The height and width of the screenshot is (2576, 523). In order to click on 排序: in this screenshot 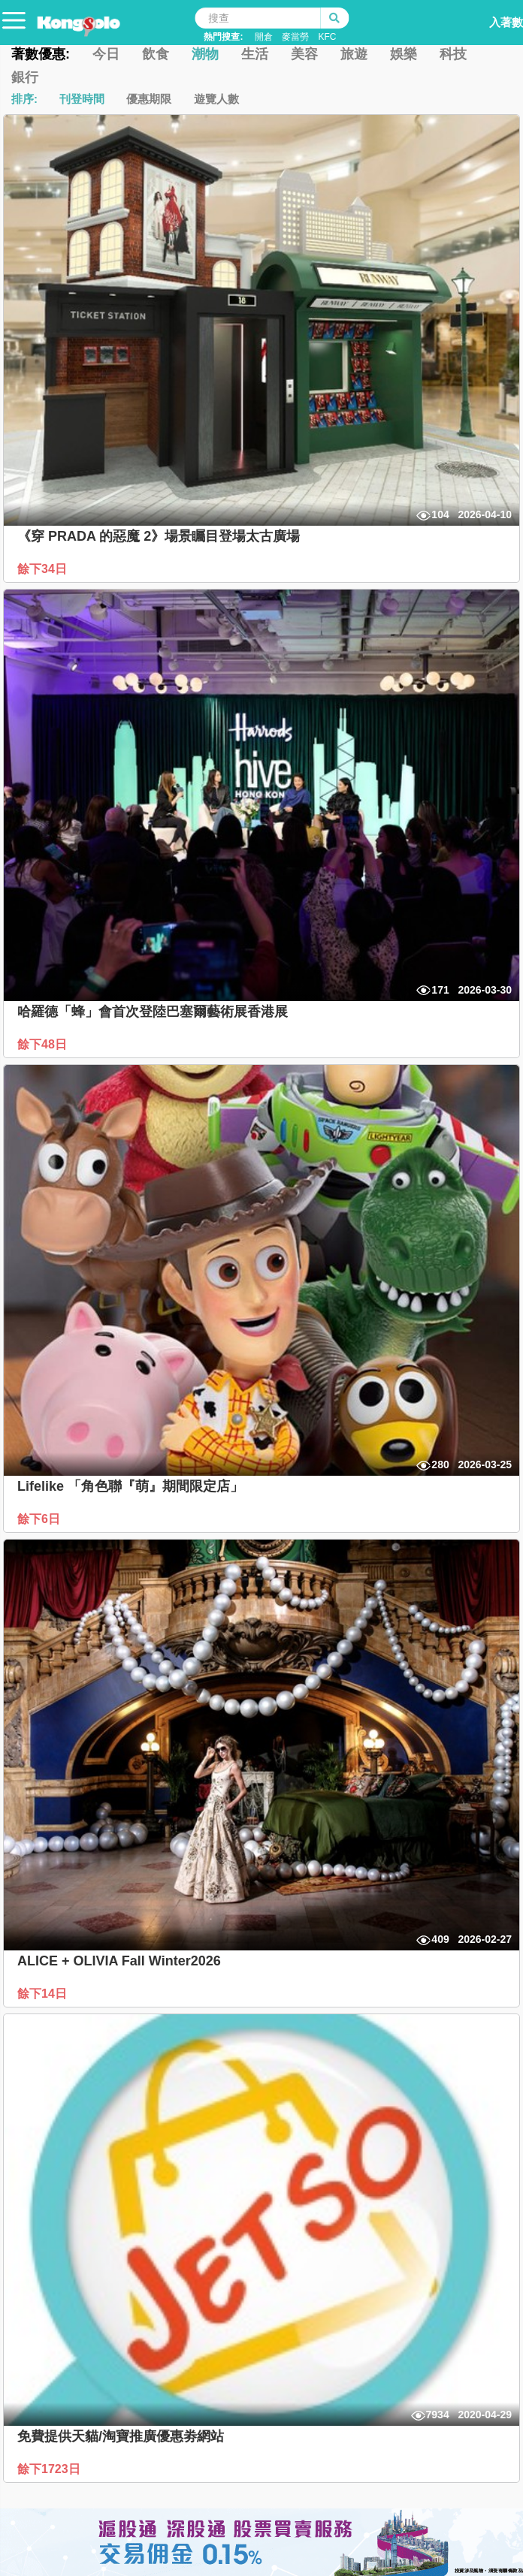, I will do `click(24, 98)`.